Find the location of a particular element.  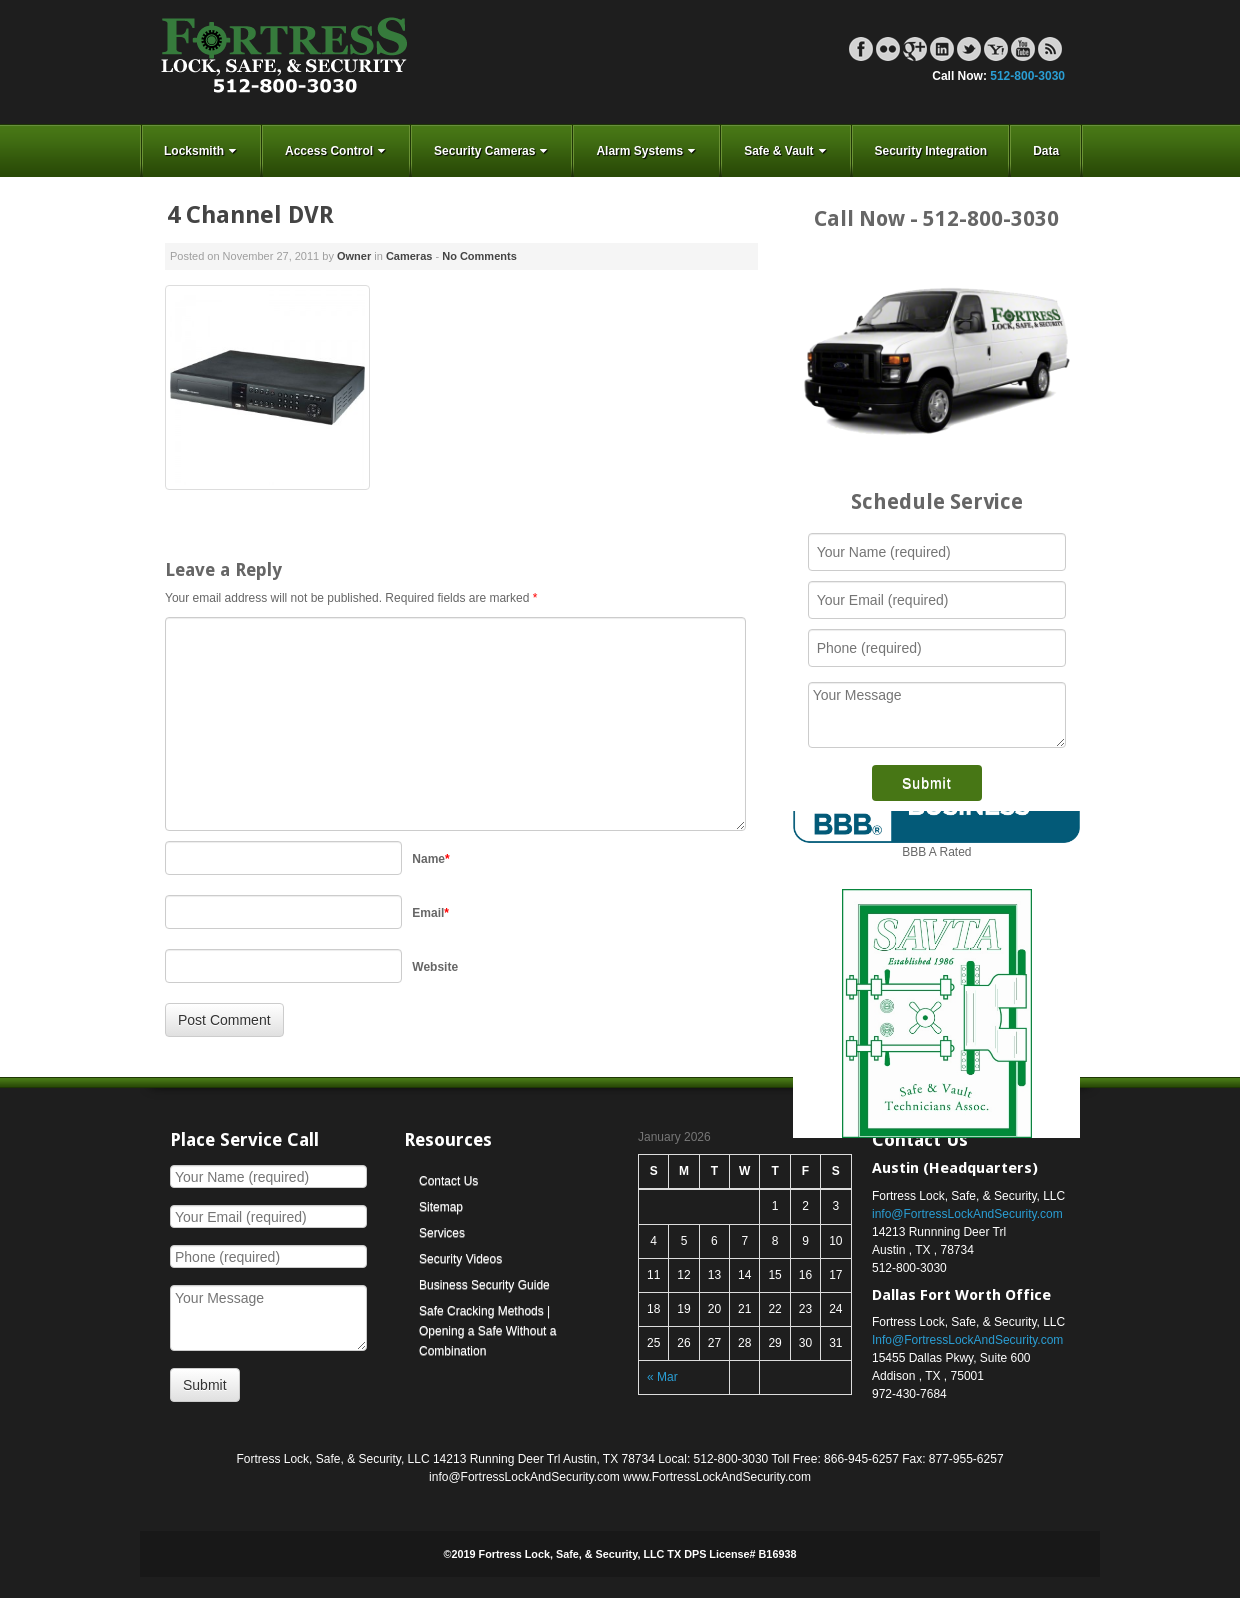

Email is located at coordinates (430, 913).